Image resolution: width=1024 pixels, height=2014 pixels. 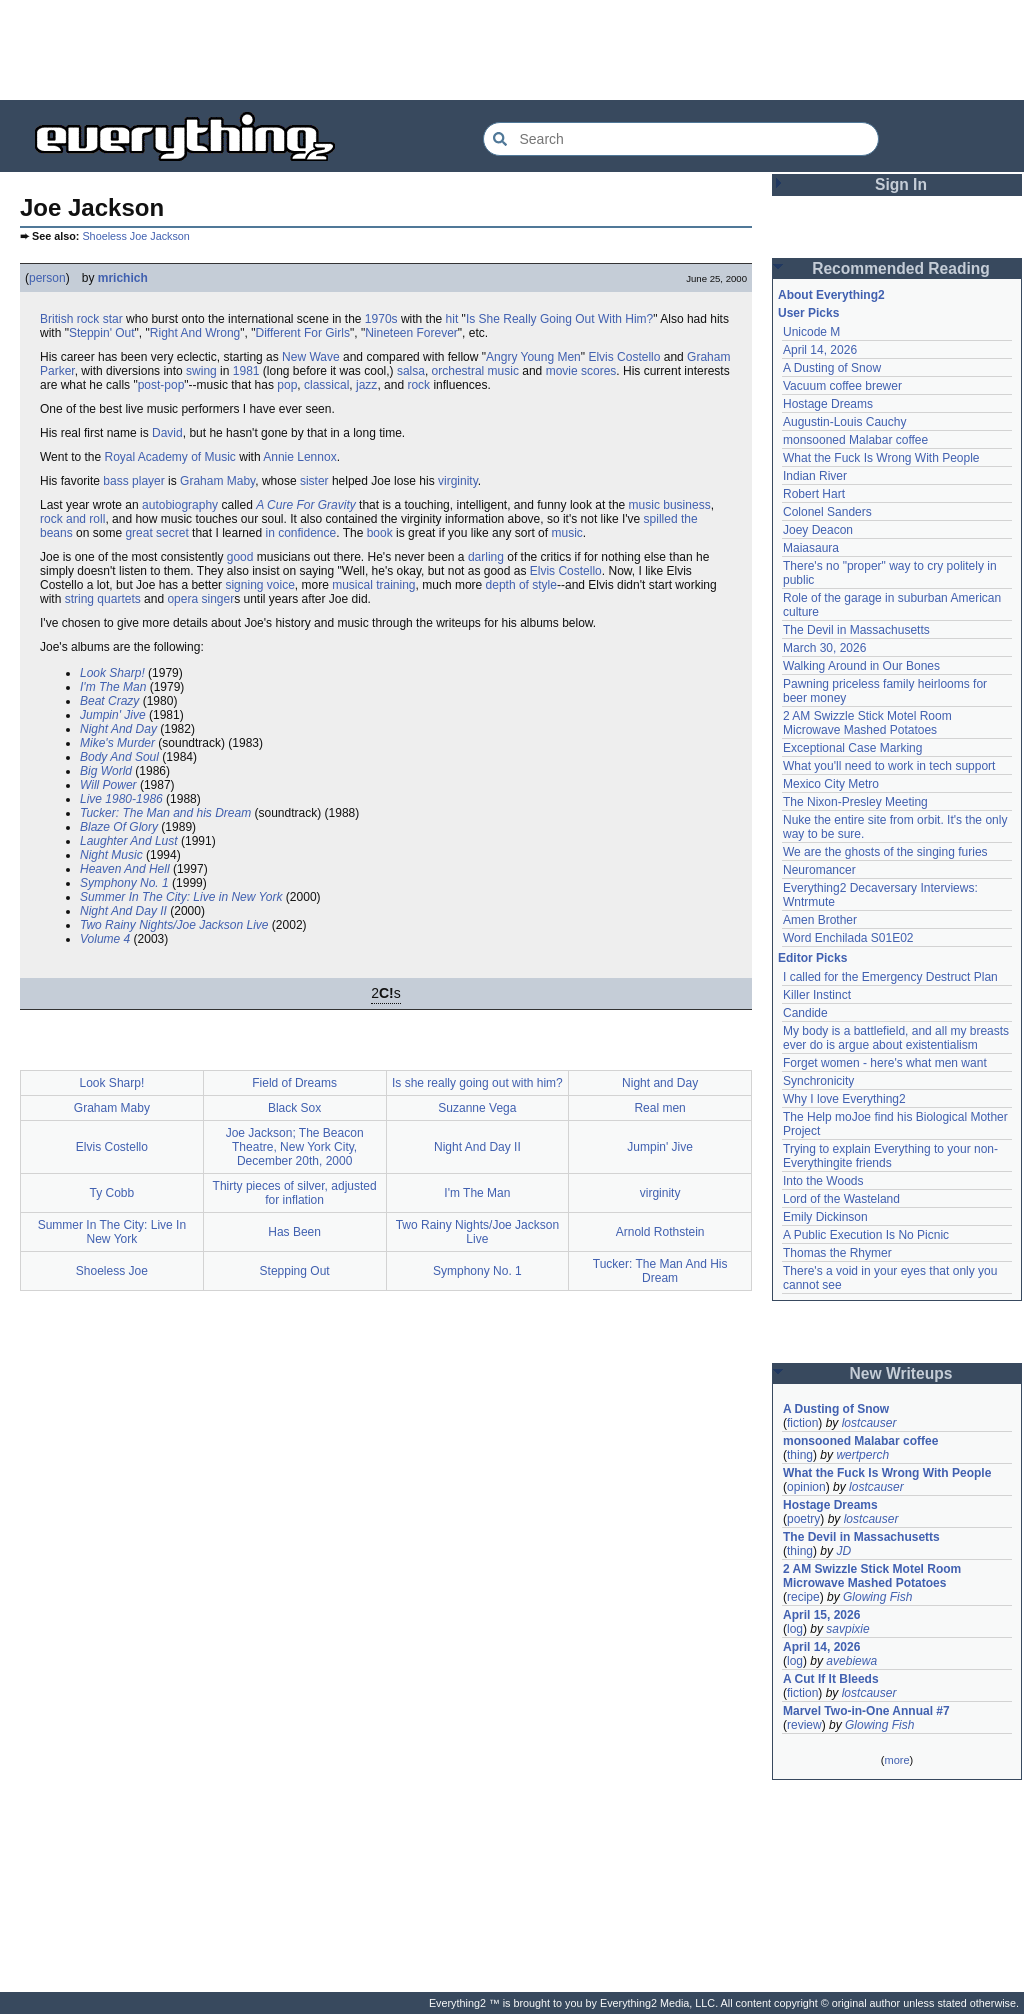 What do you see at coordinates (72, 519) in the screenshot?
I see `rock and roll` at bounding box center [72, 519].